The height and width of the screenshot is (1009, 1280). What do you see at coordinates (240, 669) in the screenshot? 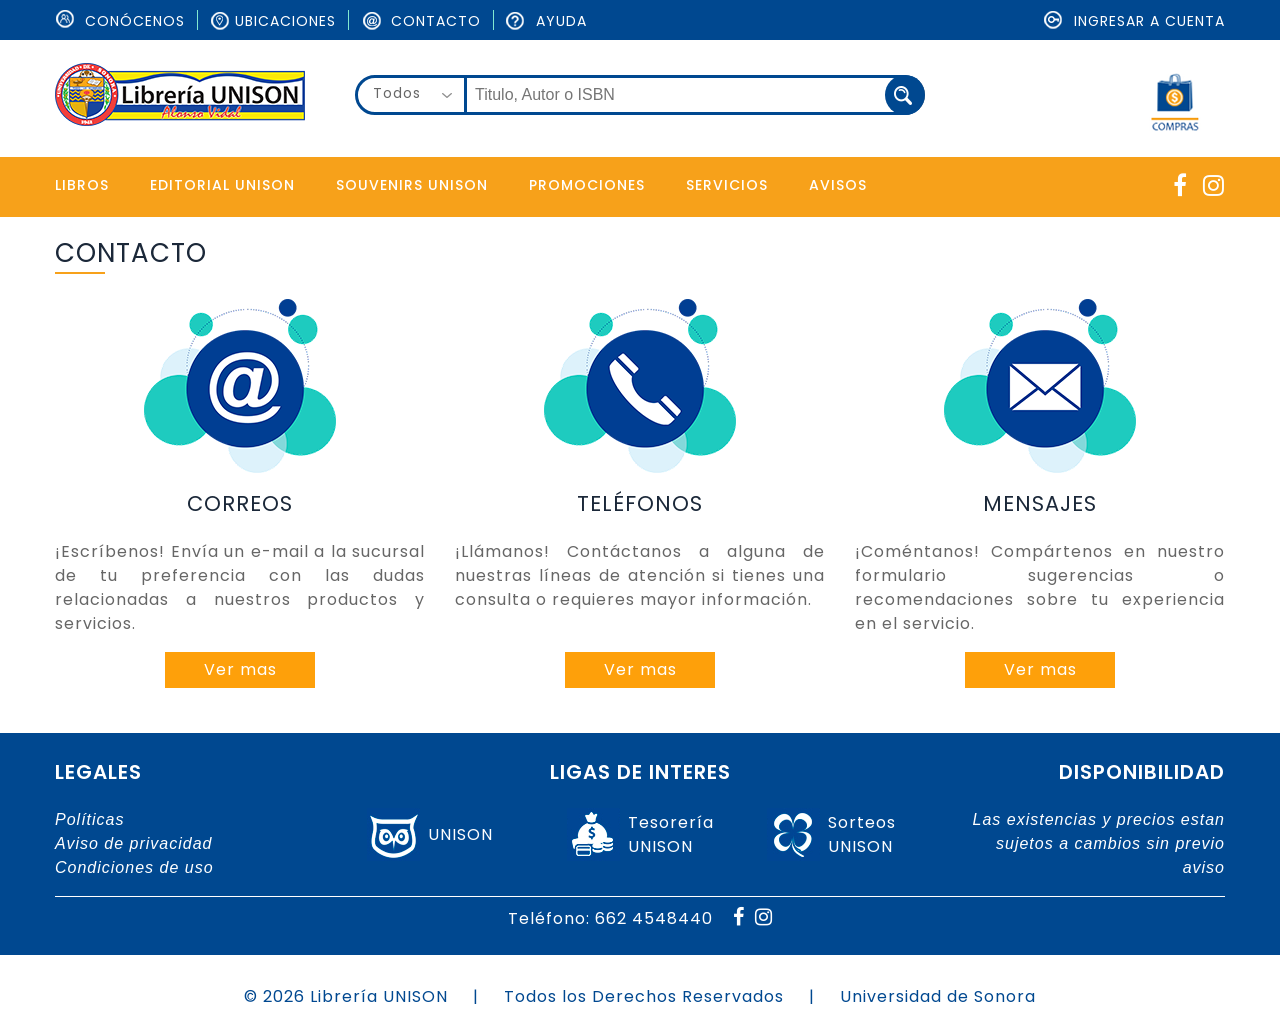
I see `Ver mas` at bounding box center [240, 669].